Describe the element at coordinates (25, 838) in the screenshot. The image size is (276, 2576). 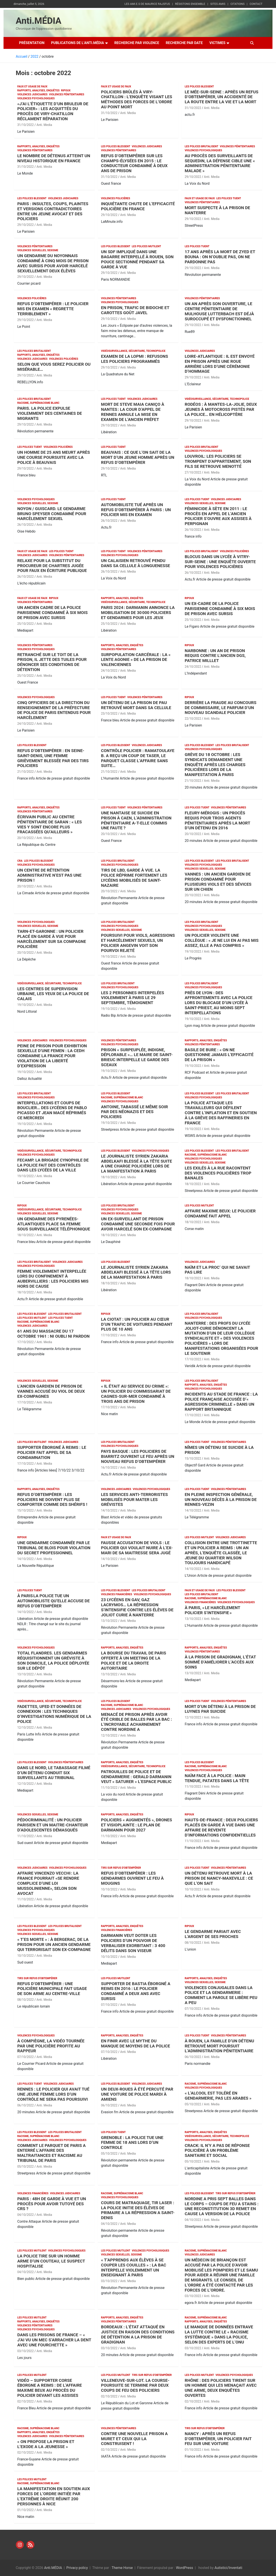
I see `20/10/2022` at that location.